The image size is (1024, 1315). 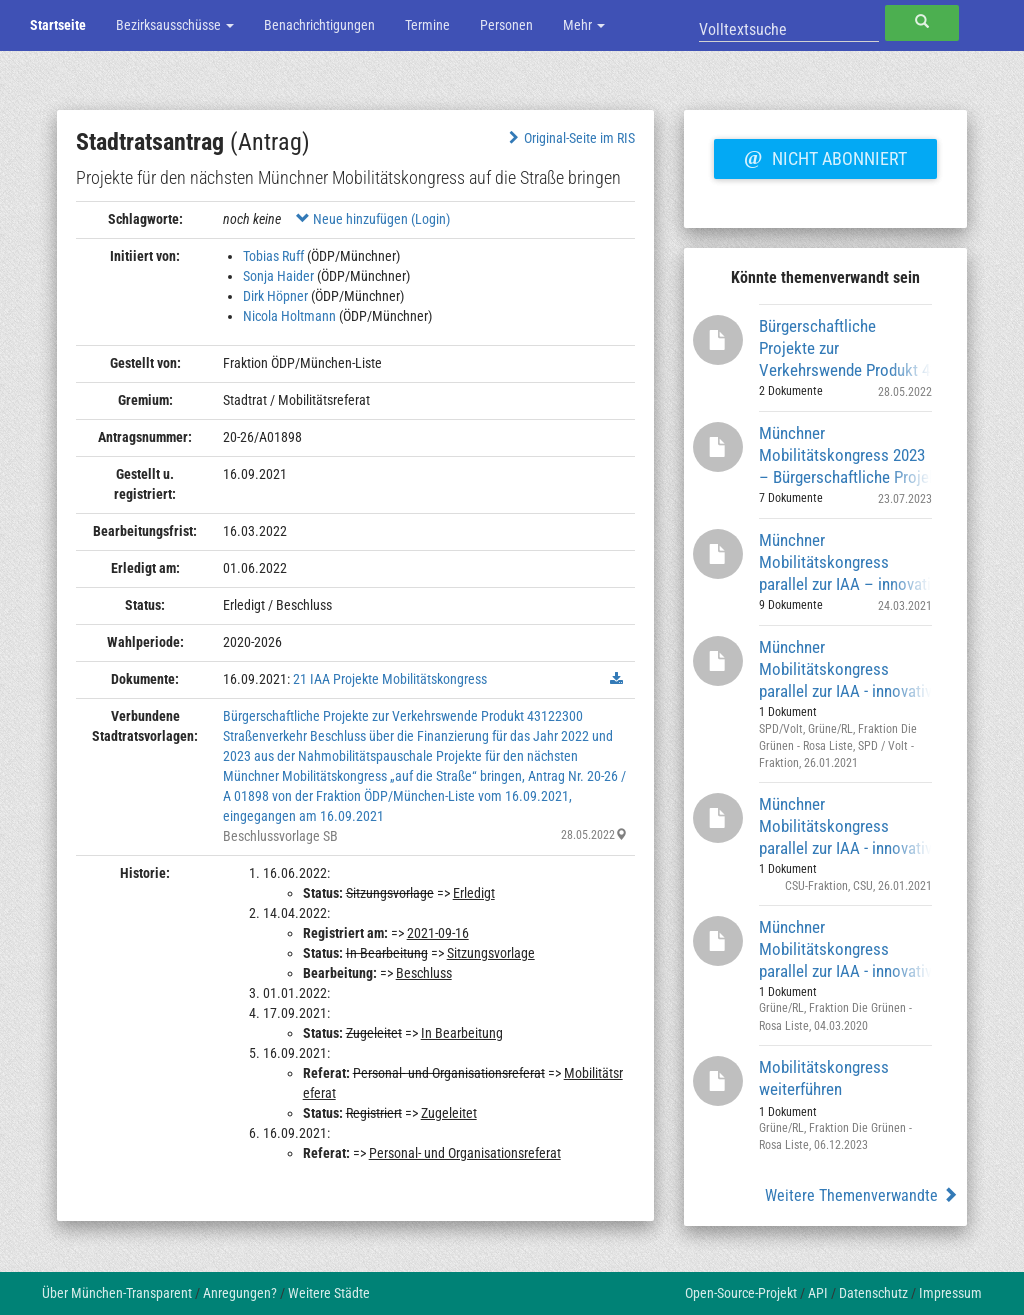 I want to click on Personen, so click(x=506, y=25).